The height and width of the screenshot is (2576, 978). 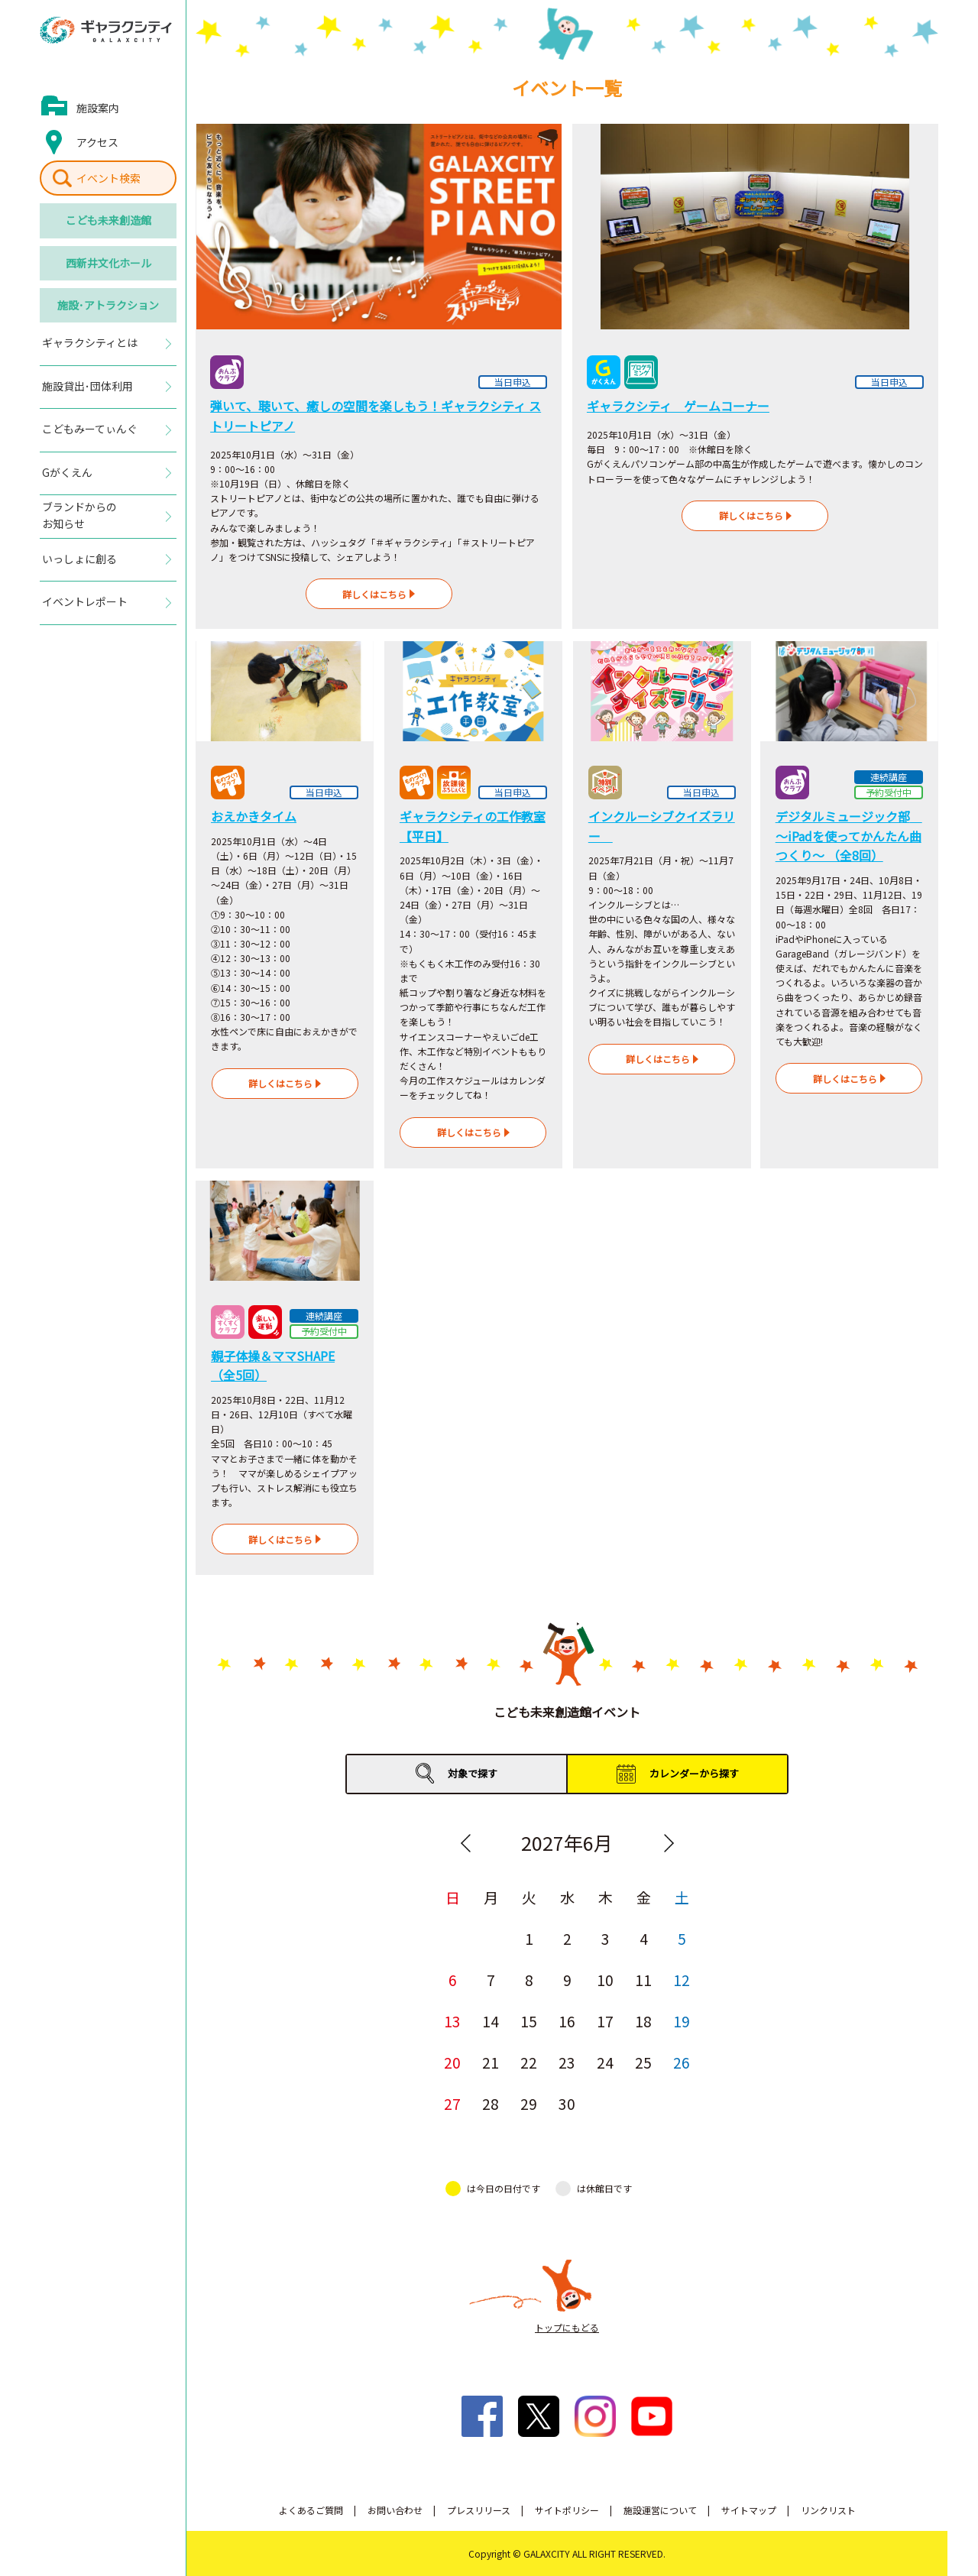 What do you see at coordinates (108, 220) in the screenshot?
I see `こども未来創造館` at bounding box center [108, 220].